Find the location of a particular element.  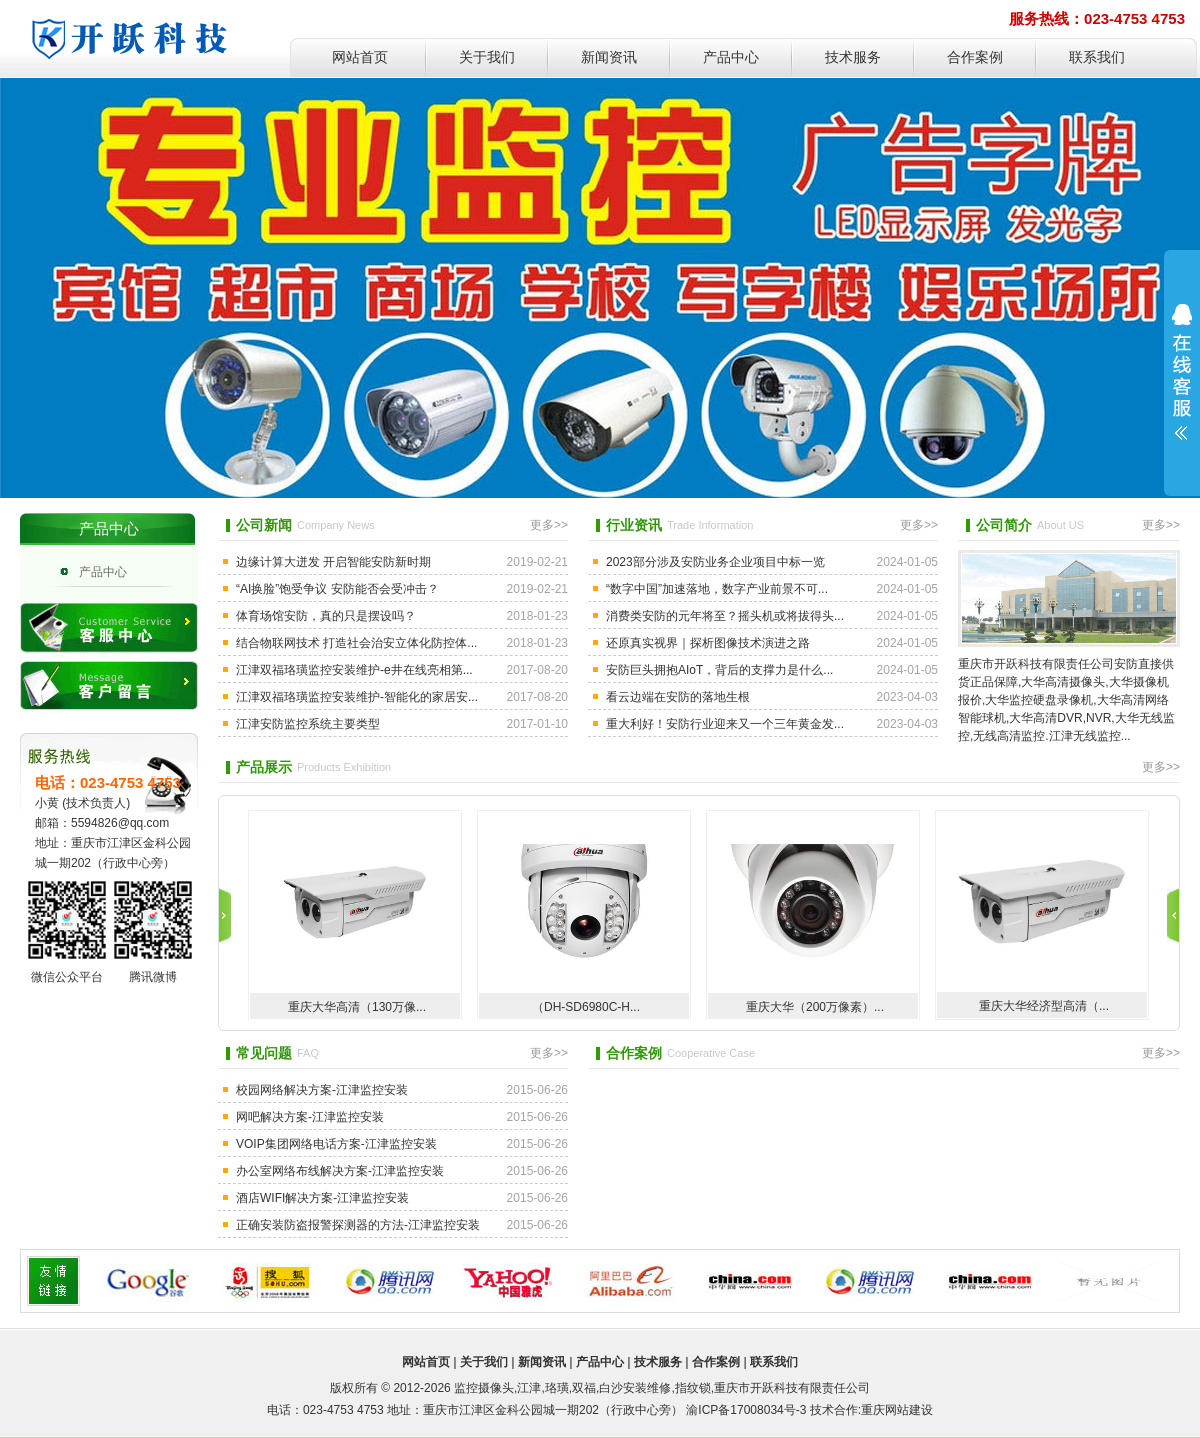

网吧解决方案-江津监控安装 is located at coordinates (310, 1117).